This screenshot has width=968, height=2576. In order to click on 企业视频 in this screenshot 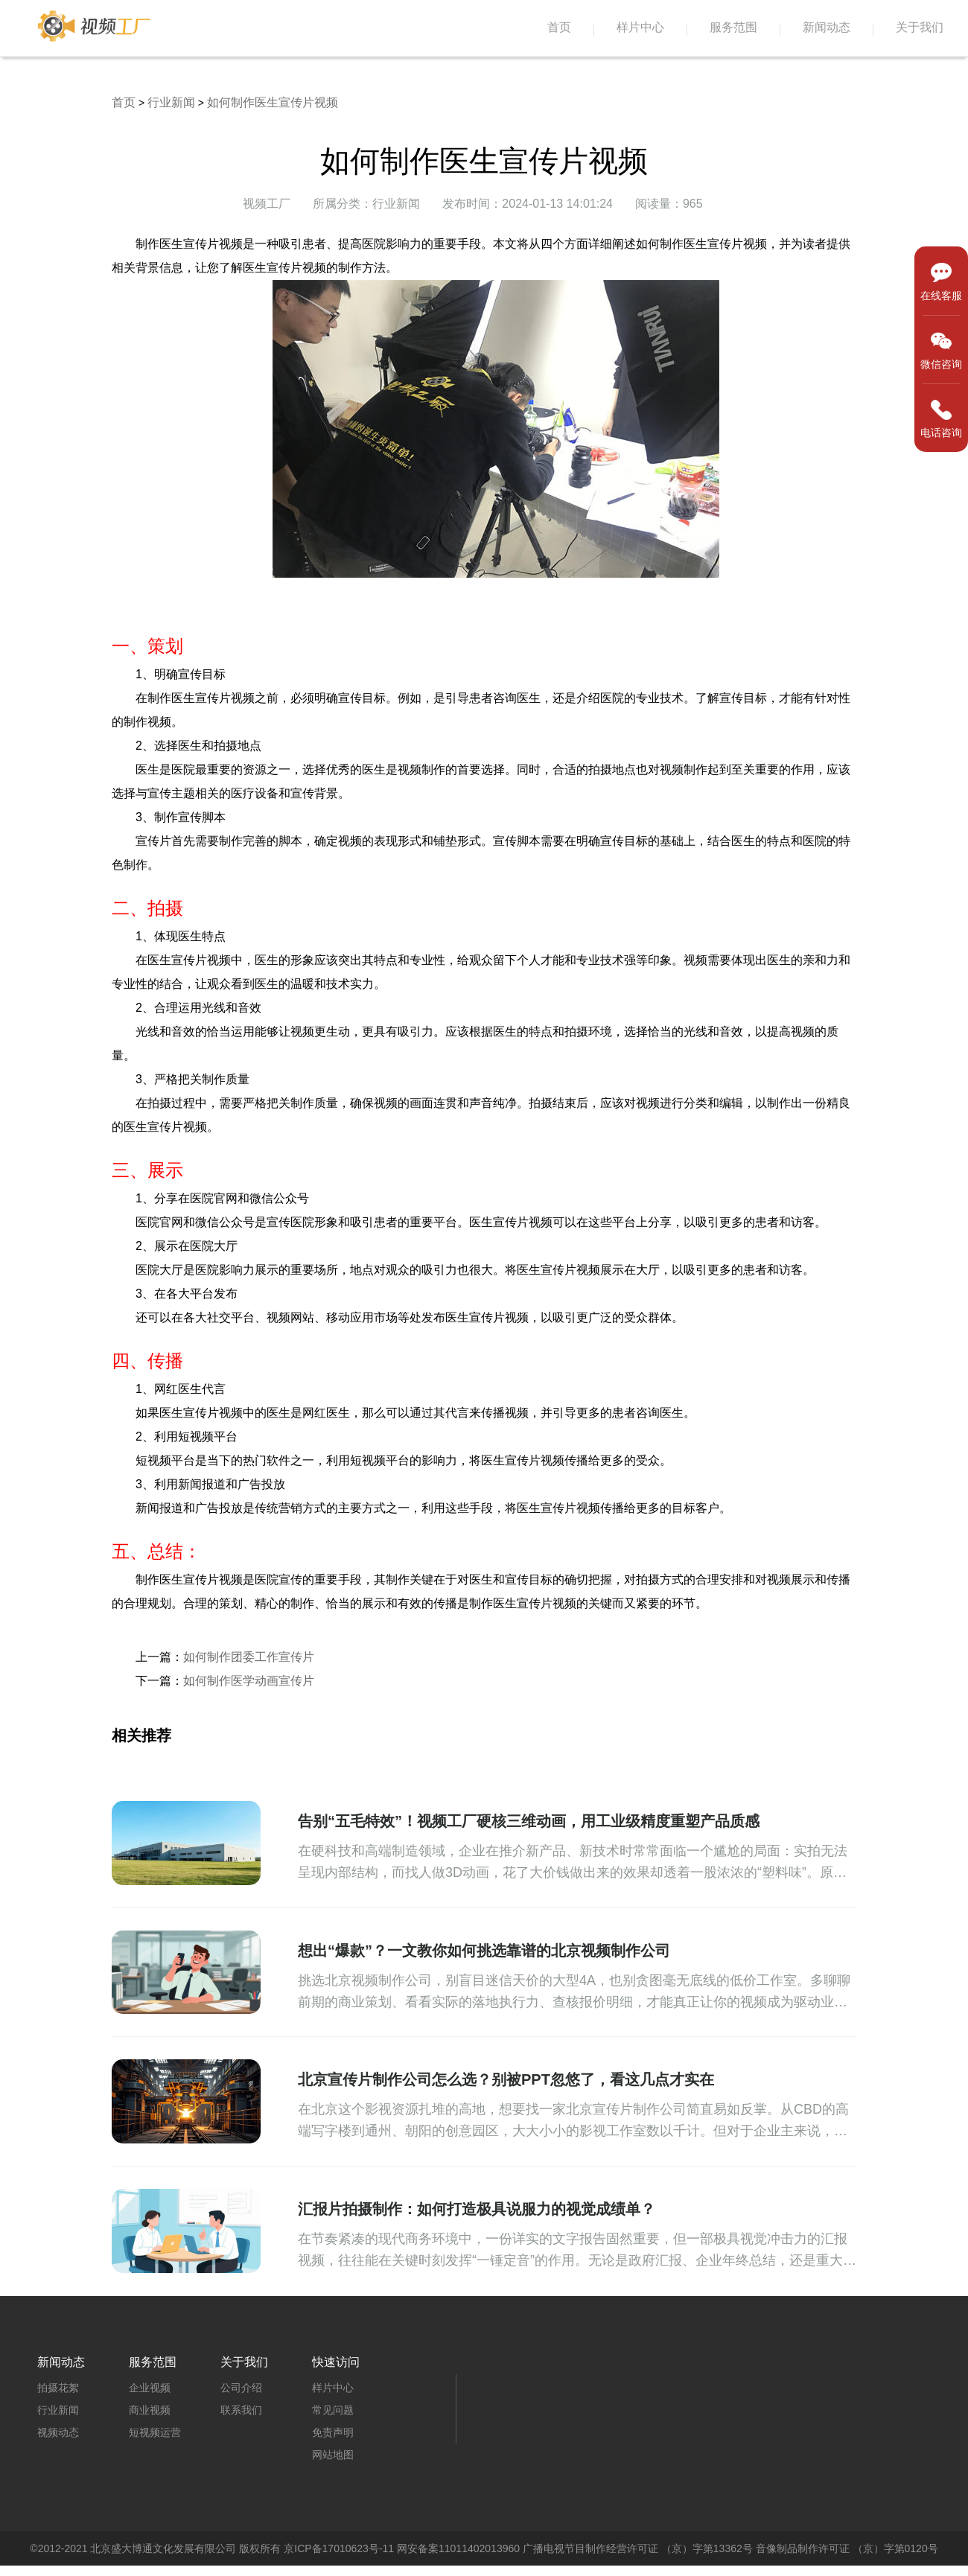, I will do `click(150, 2388)`.